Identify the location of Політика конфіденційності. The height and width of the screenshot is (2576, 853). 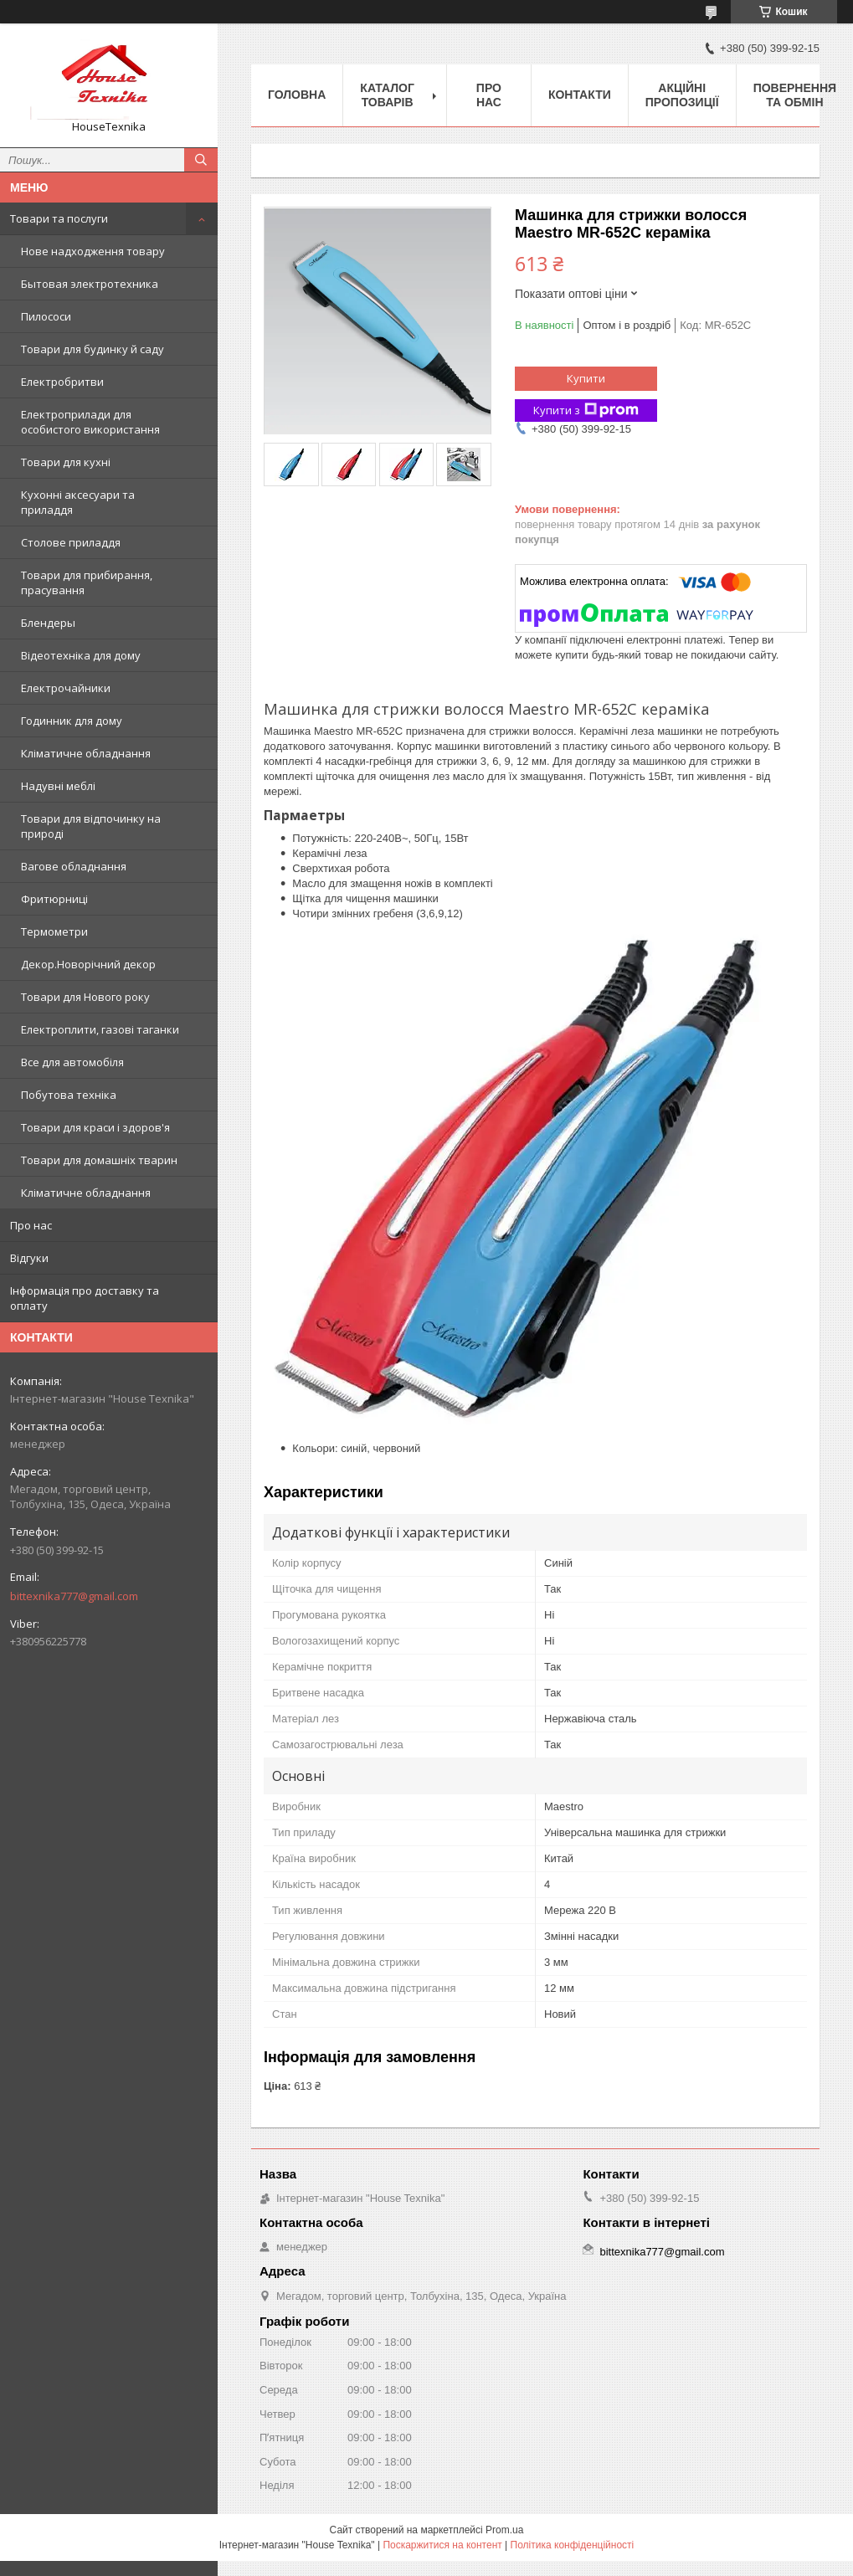
(573, 2545).